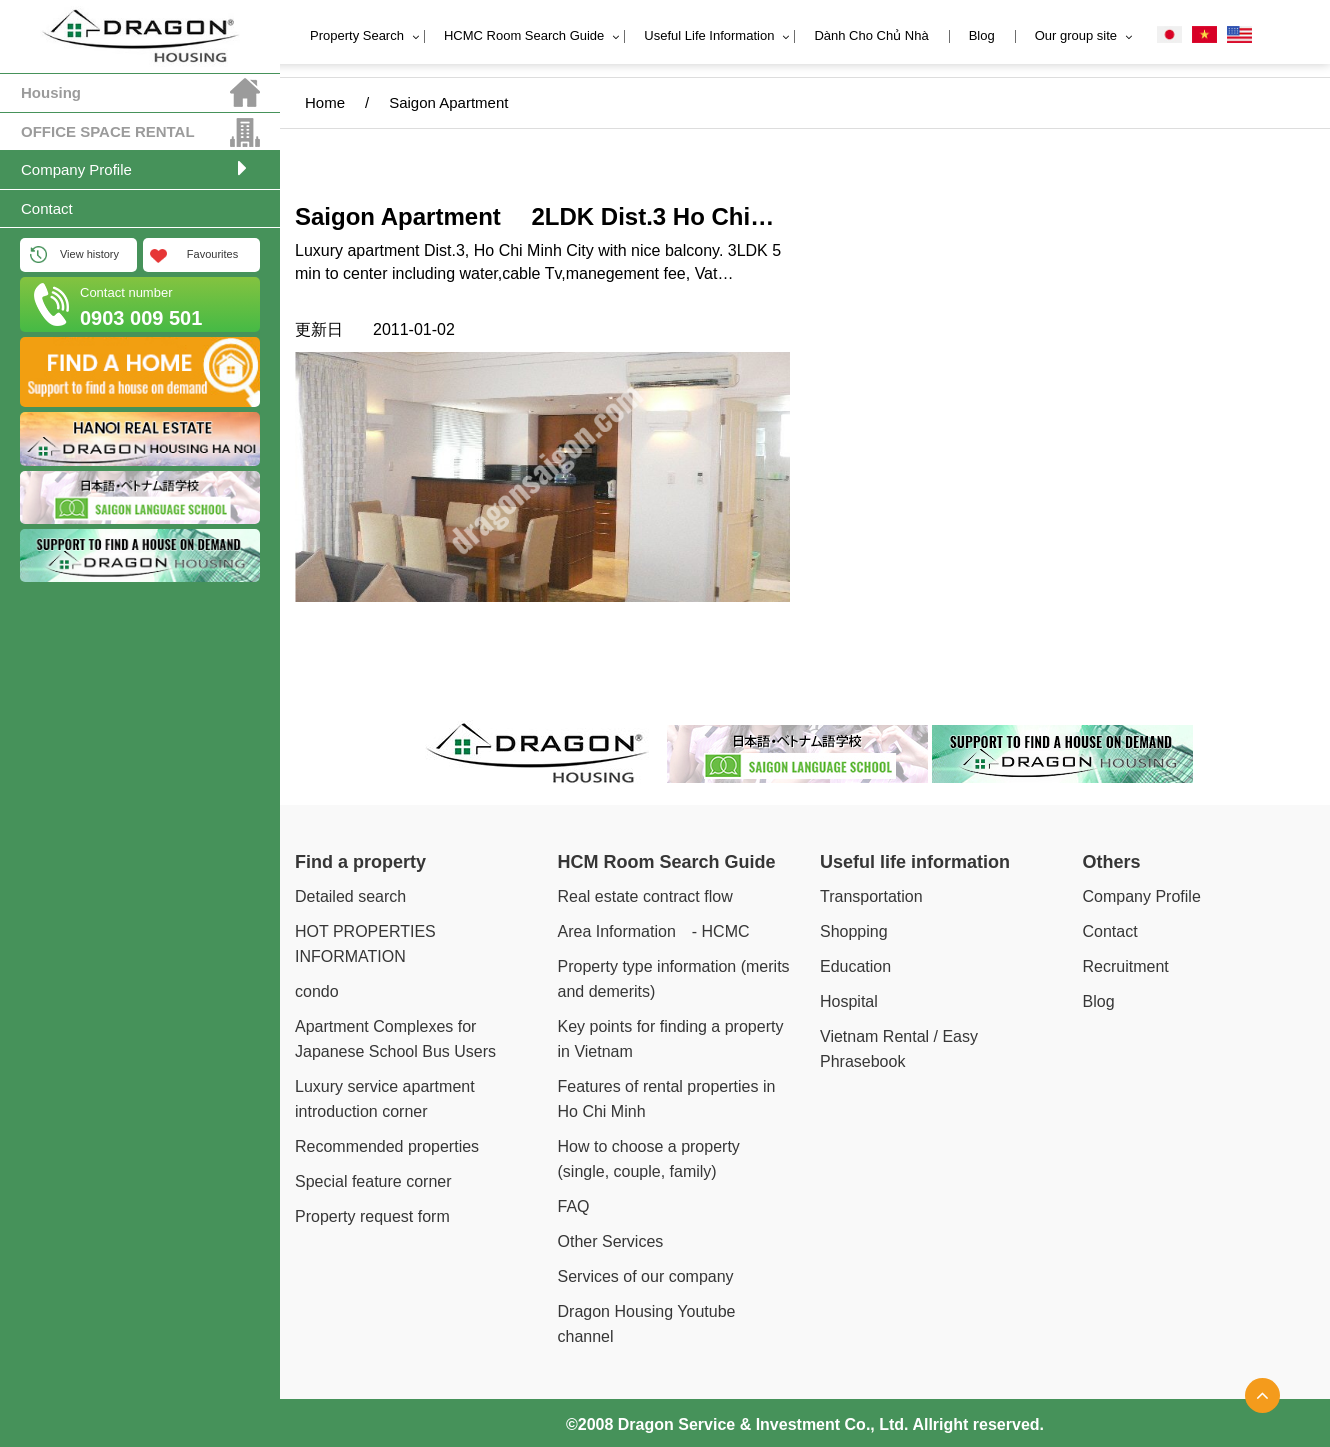 This screenshot has height=1447, width=1330. Describe the element at coordinates (76, 169) in the screenshot. I see `Company Profile` at that location.